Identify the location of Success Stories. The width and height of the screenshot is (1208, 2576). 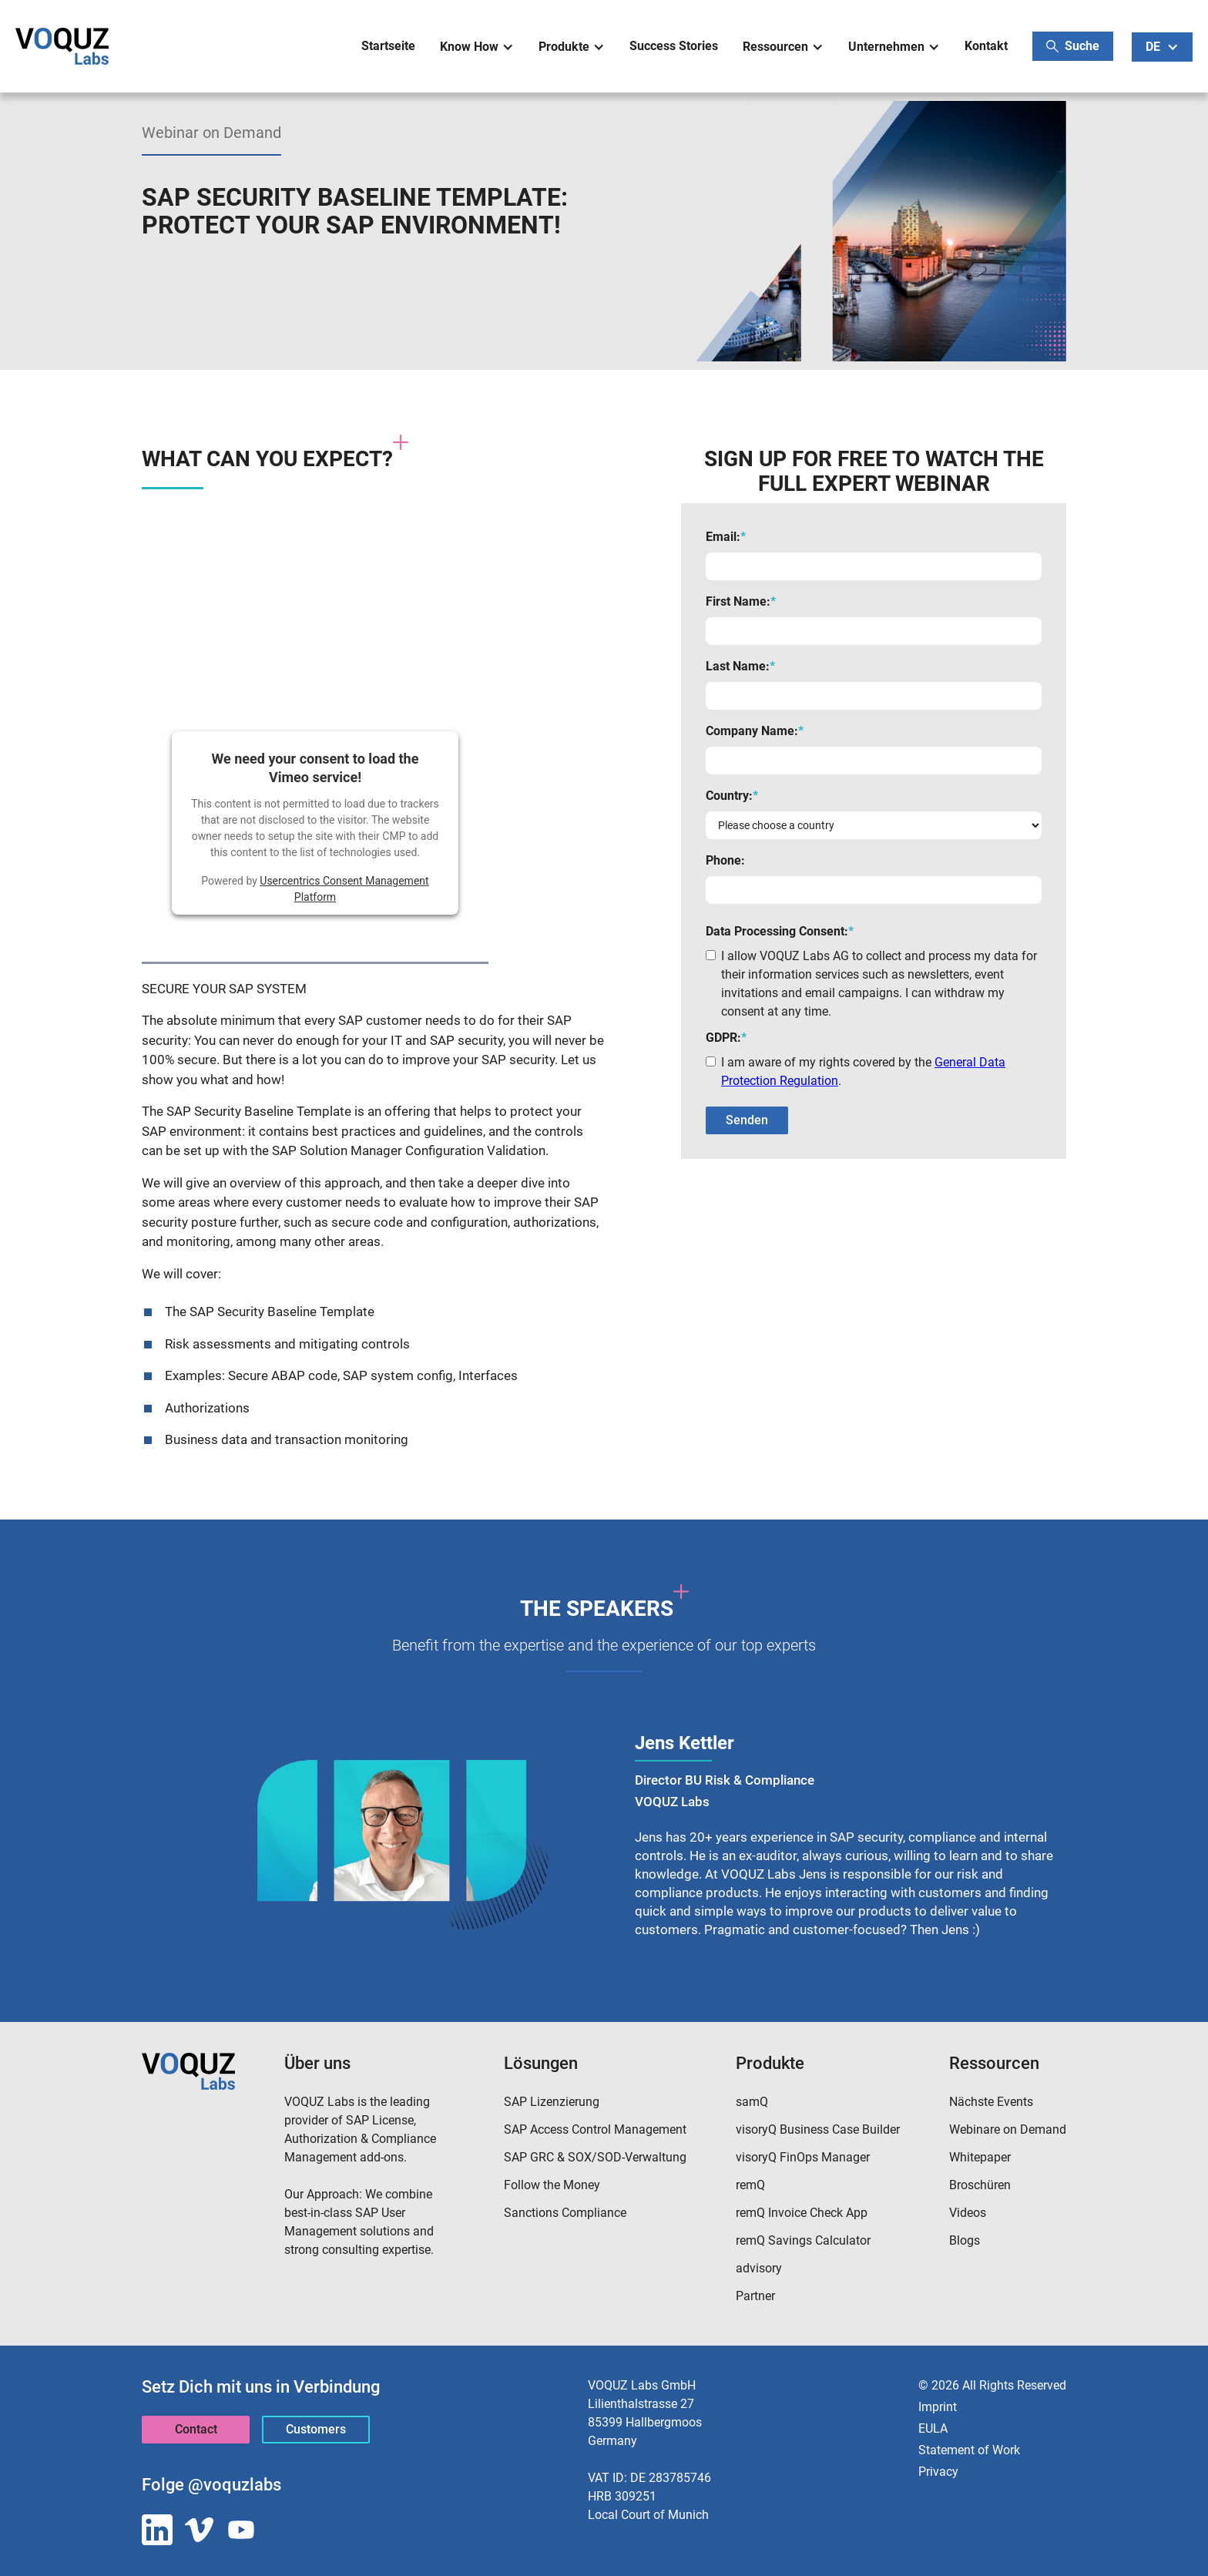
(673, 46).